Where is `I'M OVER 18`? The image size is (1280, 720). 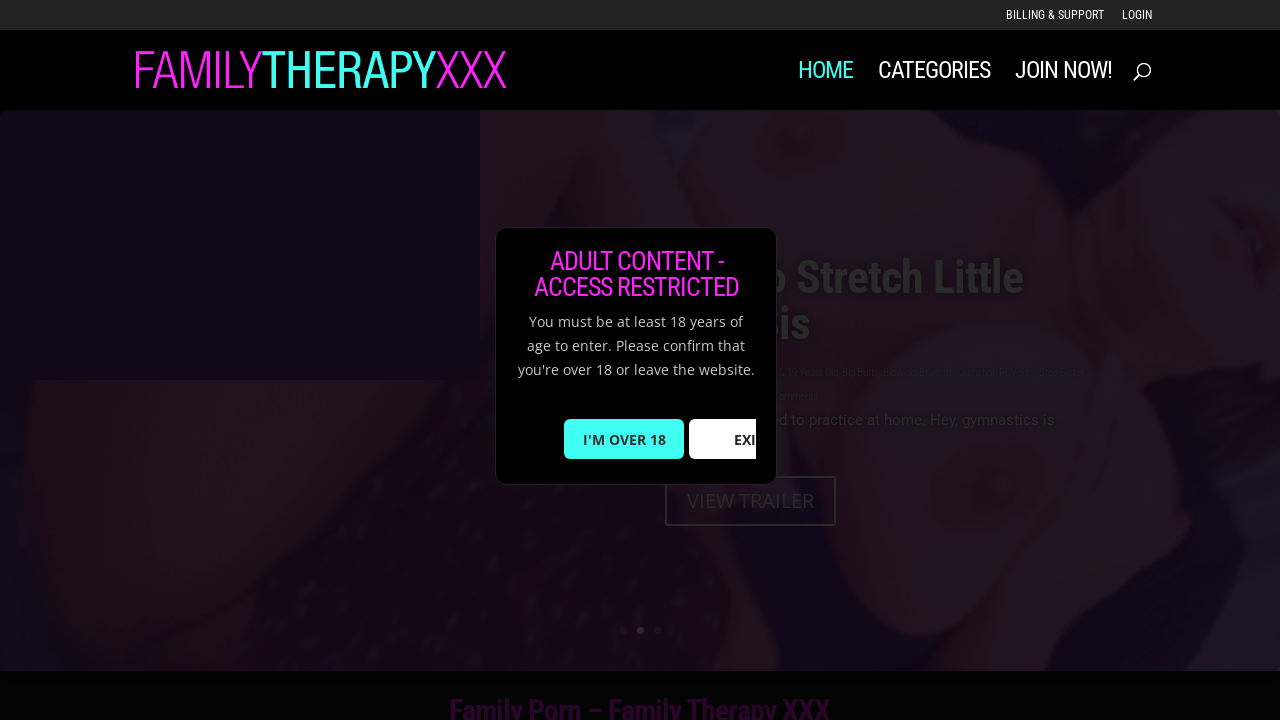 I'M OVER 18 is located at coordinates (624, 439).